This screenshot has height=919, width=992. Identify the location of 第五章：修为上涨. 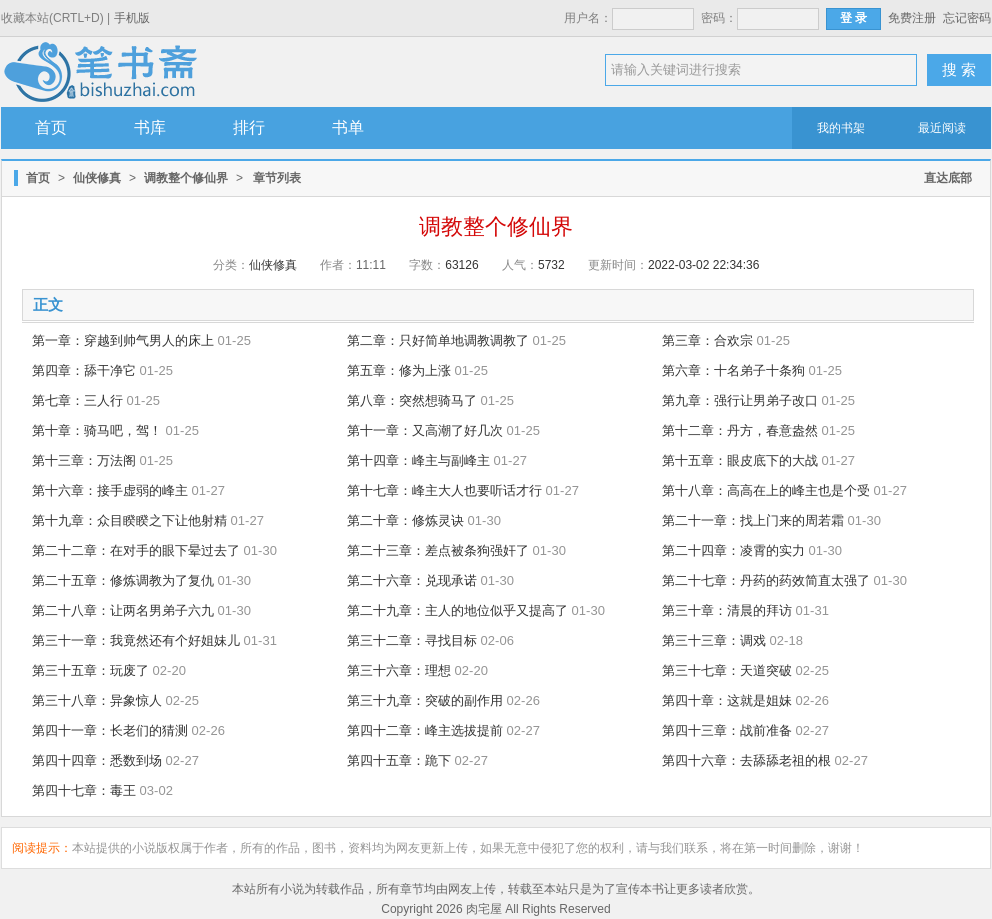
(399, 370).